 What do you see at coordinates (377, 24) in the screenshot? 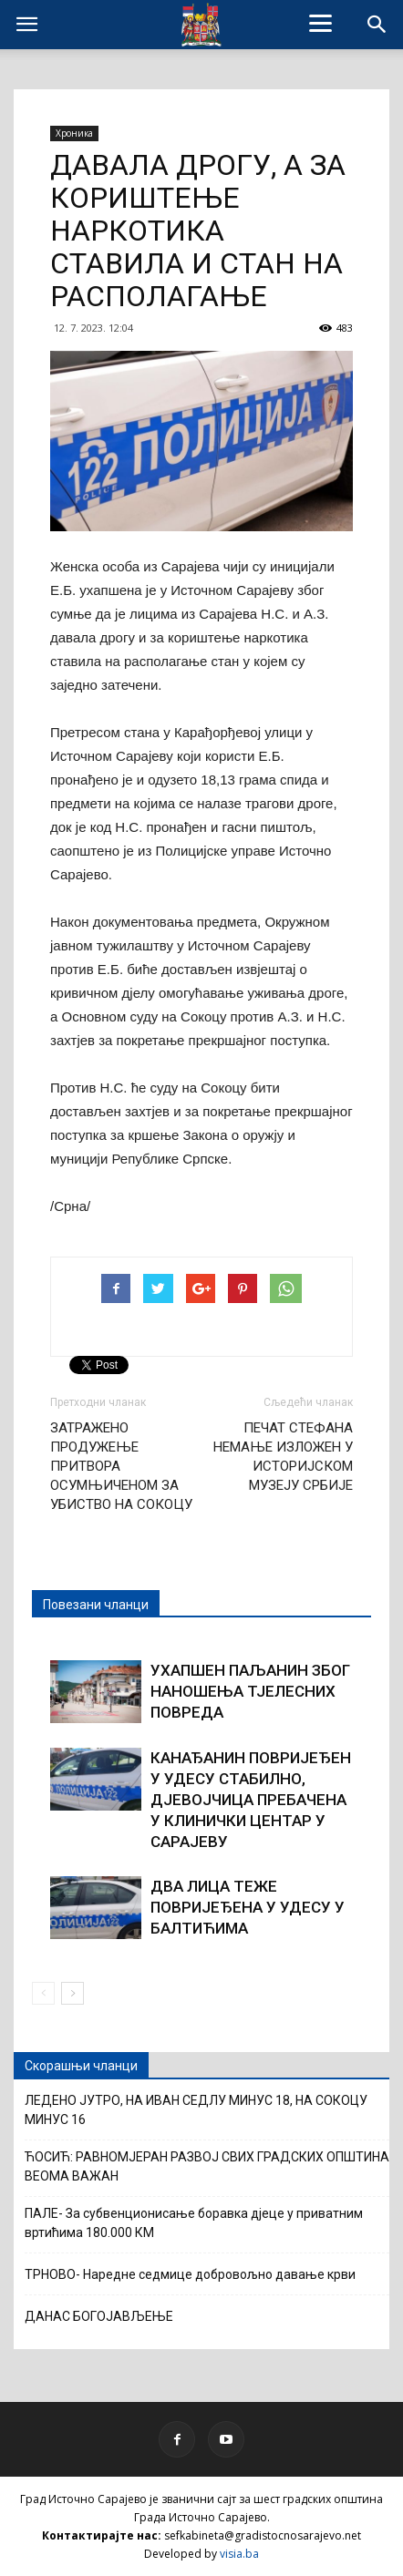
I see `[button]` at bounding box center [377, 24].